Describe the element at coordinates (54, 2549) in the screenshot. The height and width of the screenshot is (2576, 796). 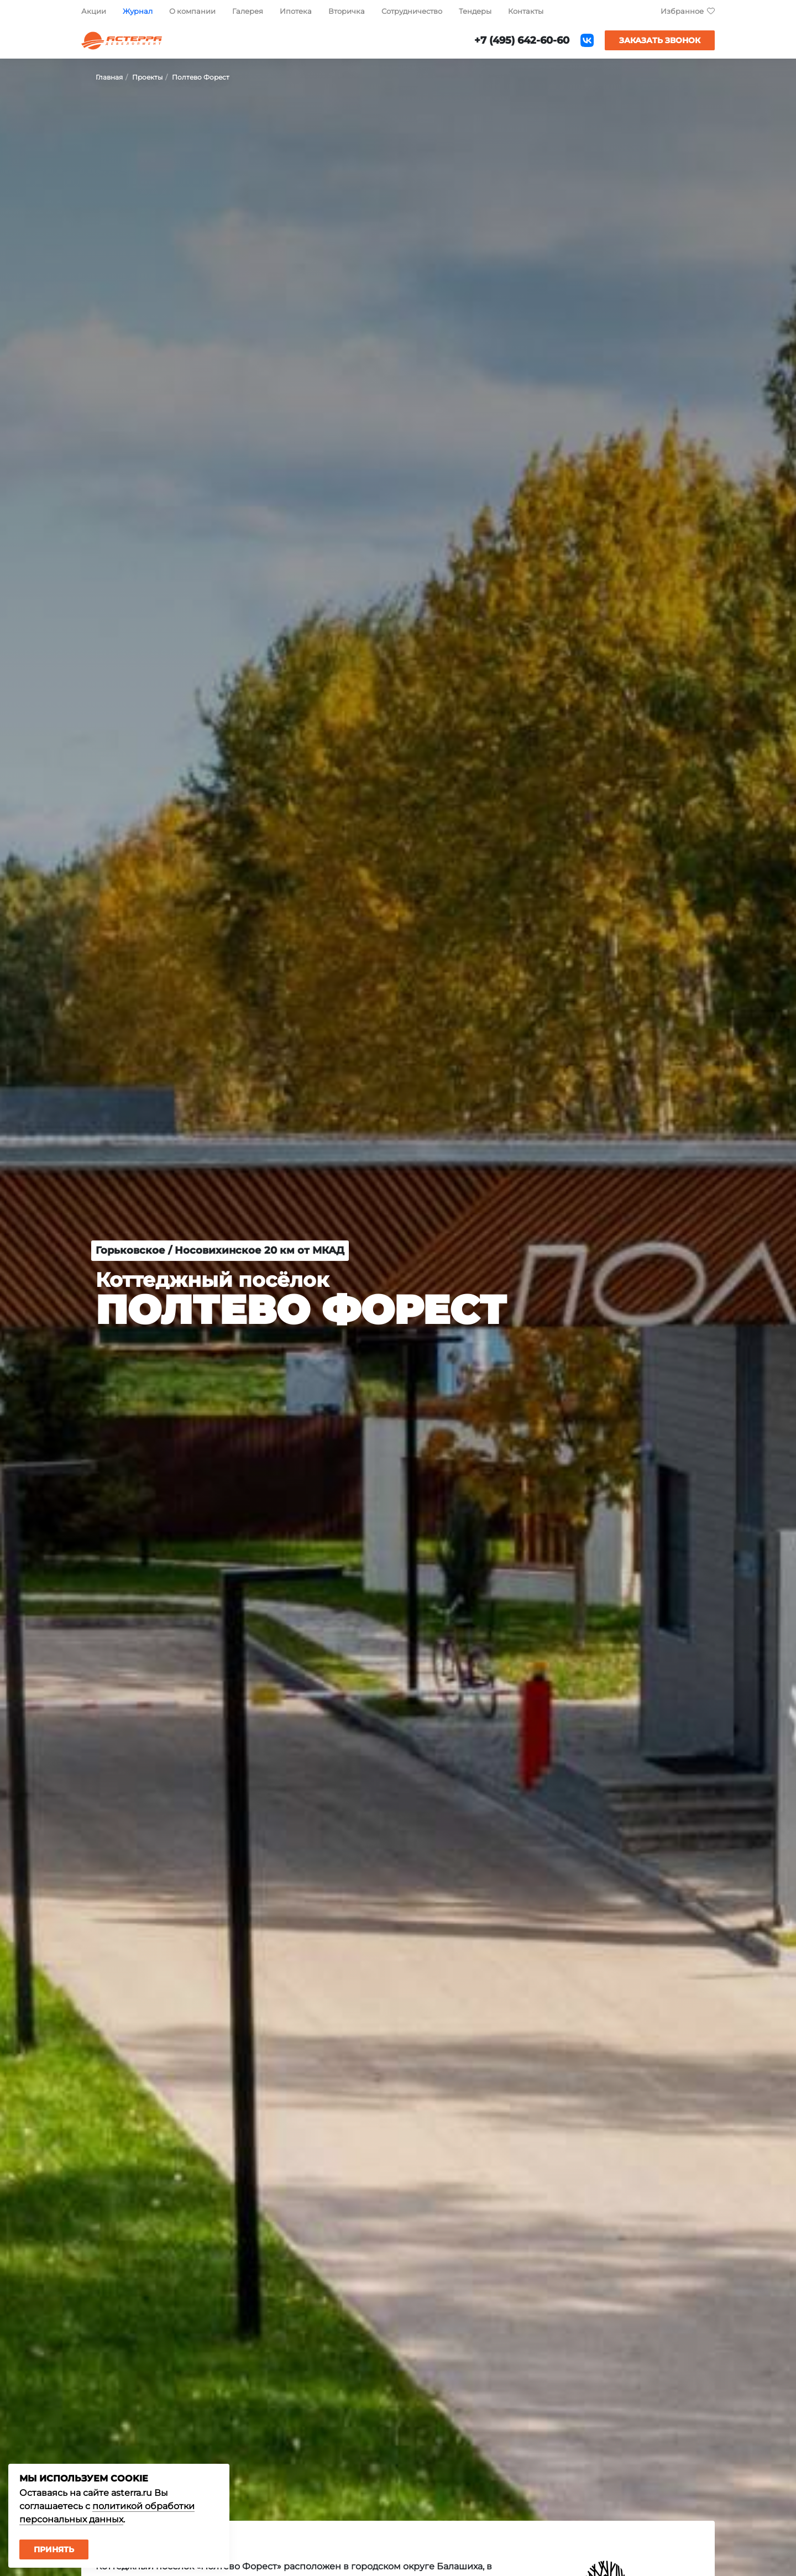
I see `Принять` at that location.